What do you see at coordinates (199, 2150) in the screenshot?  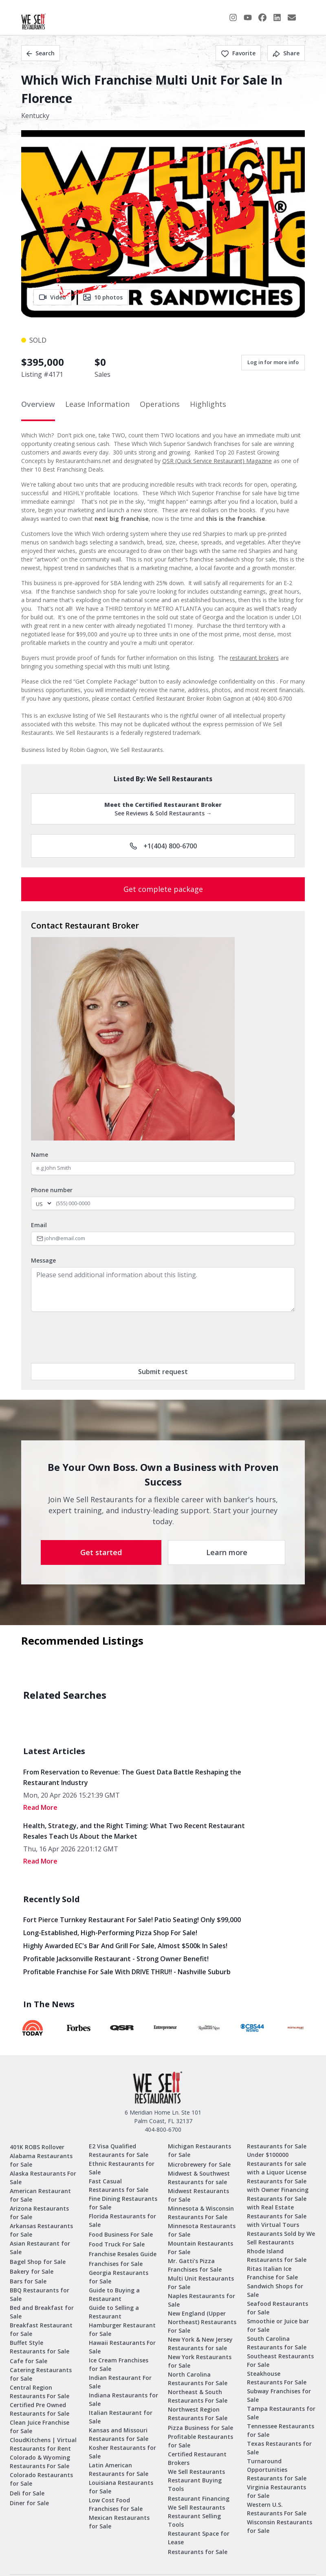 I see `Michigan Restaurants for Sale` at bounding box center [199, 2150].